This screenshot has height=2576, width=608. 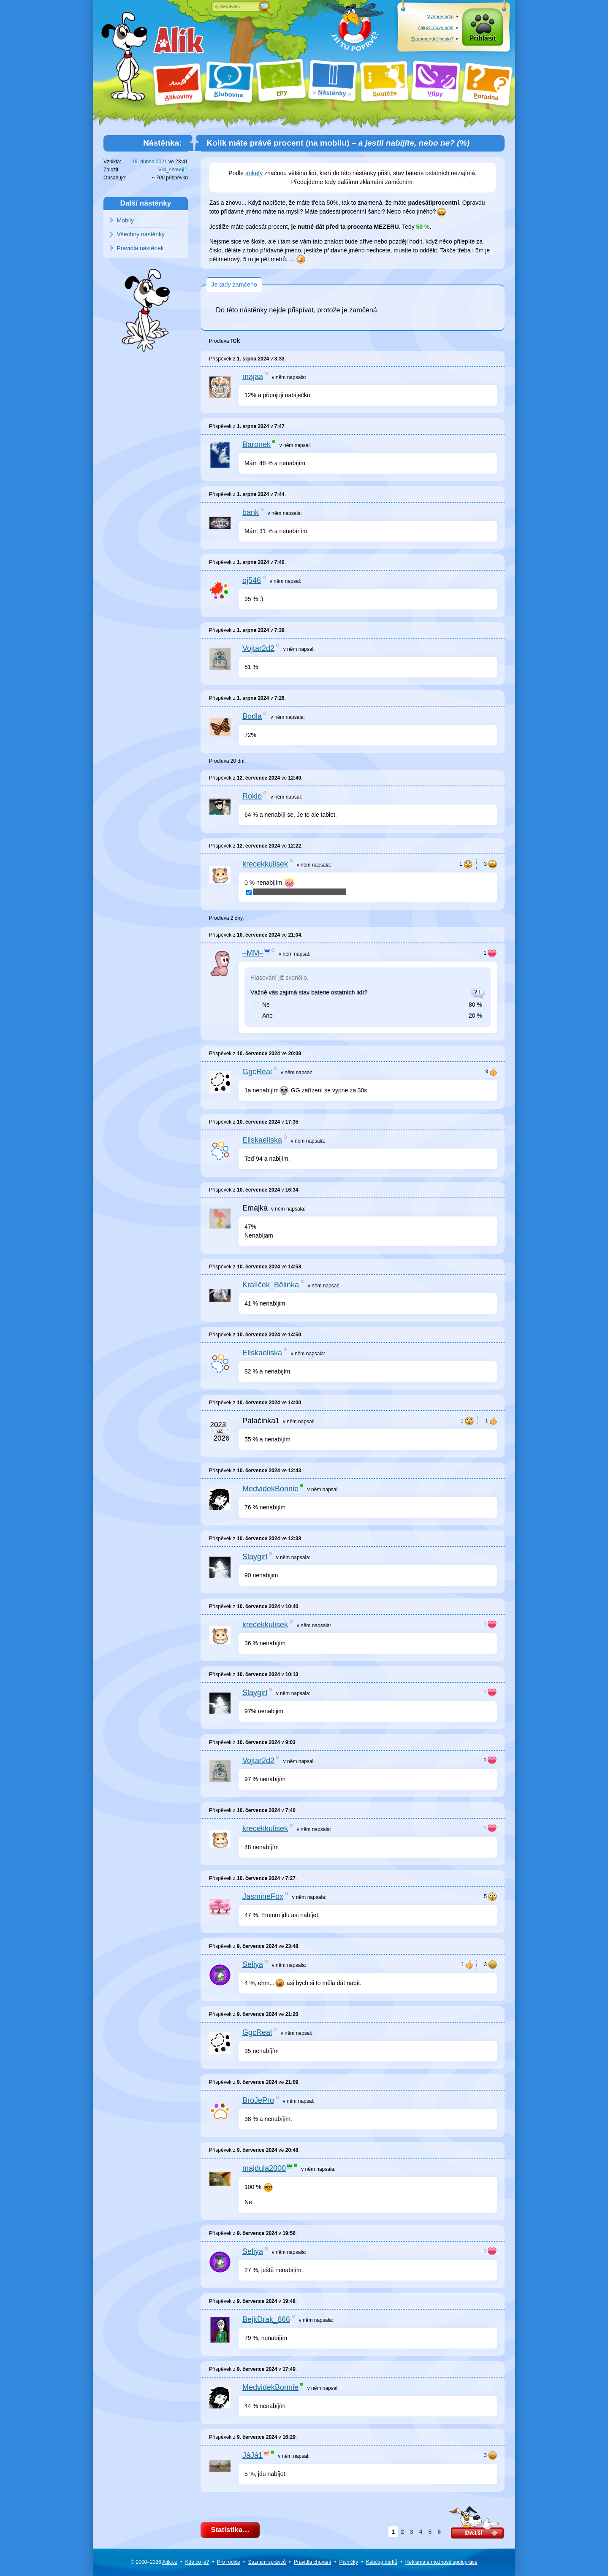 What do you see at coordinates (267, 2562) in the screenshot?
I see `Seznam správců` at bounding box center [267, 2562].